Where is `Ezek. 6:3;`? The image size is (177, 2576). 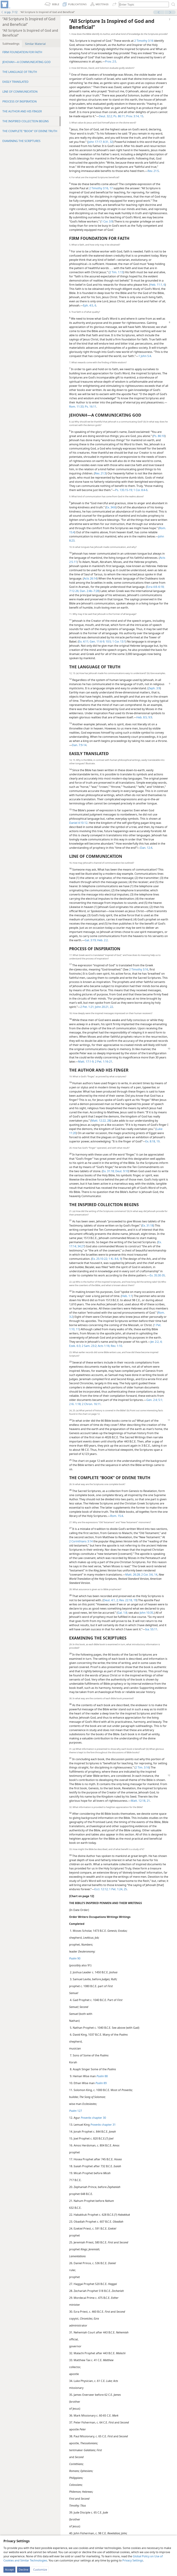
Ezek. 6:3; is located at coordinates (75, 1346).